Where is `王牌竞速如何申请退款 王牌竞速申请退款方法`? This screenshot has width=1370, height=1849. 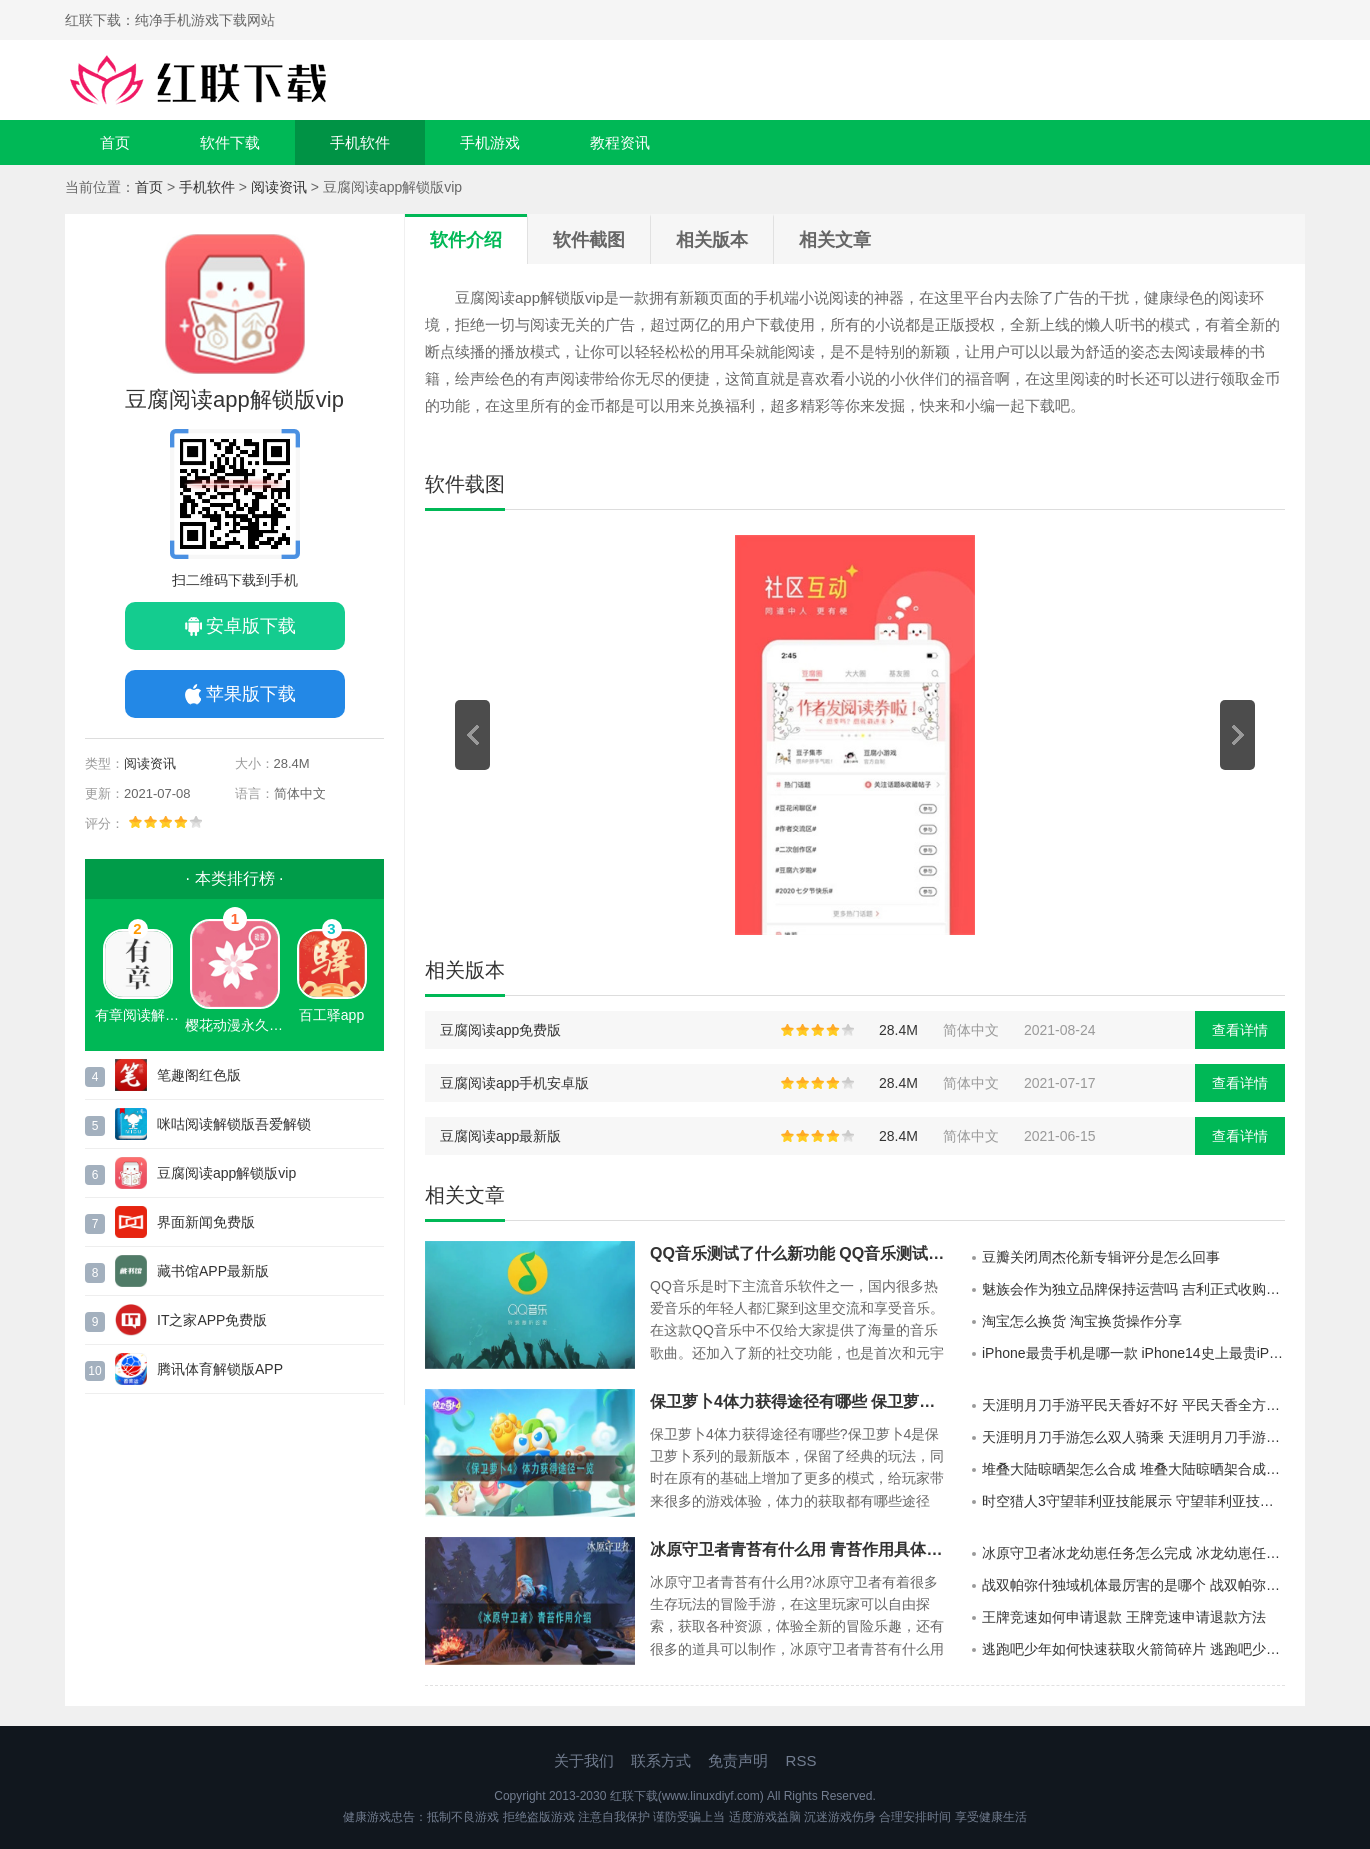
王牌竞速如何申请退款 王牌竞速申请退款方法 is located at coordinates (1124, 1617).